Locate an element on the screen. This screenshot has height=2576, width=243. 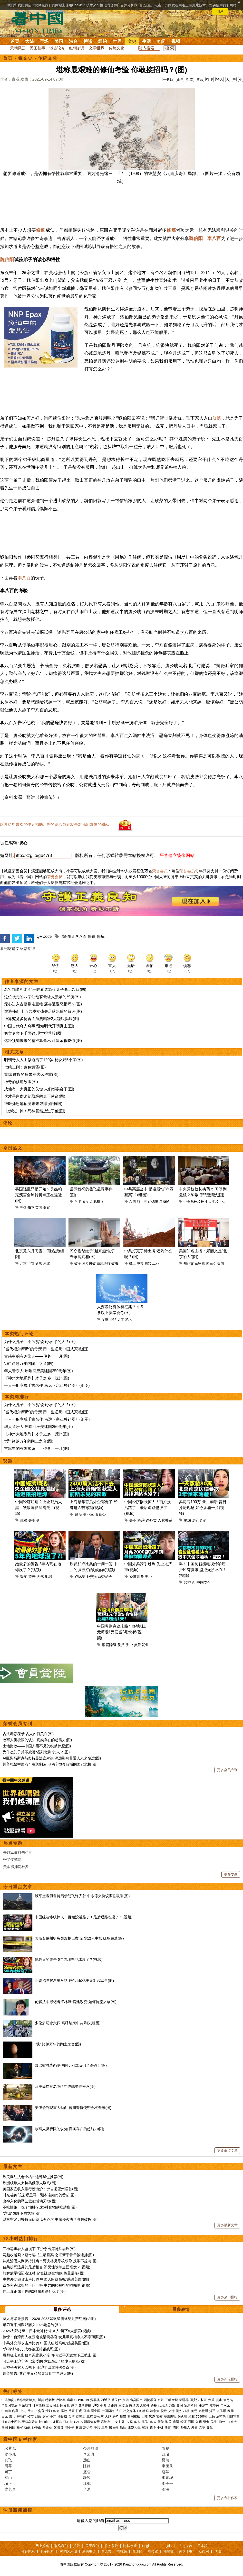
腐败 is located at coordinates (64, 2411).